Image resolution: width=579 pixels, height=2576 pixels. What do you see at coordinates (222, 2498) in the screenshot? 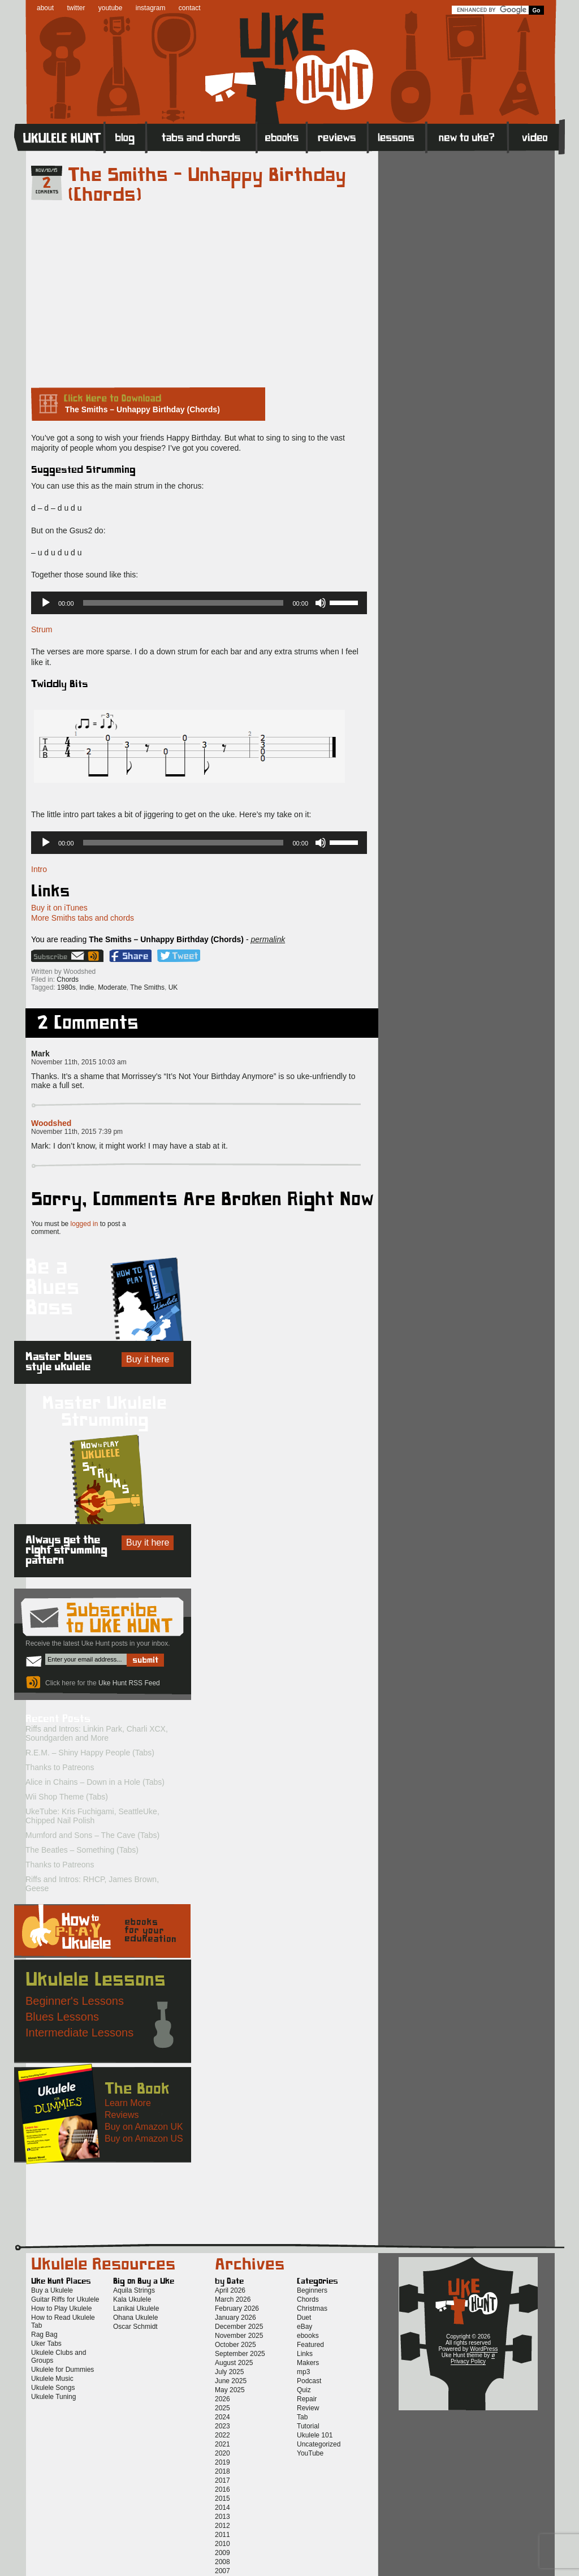
I see `2015` at bounding box center [222, 2498].